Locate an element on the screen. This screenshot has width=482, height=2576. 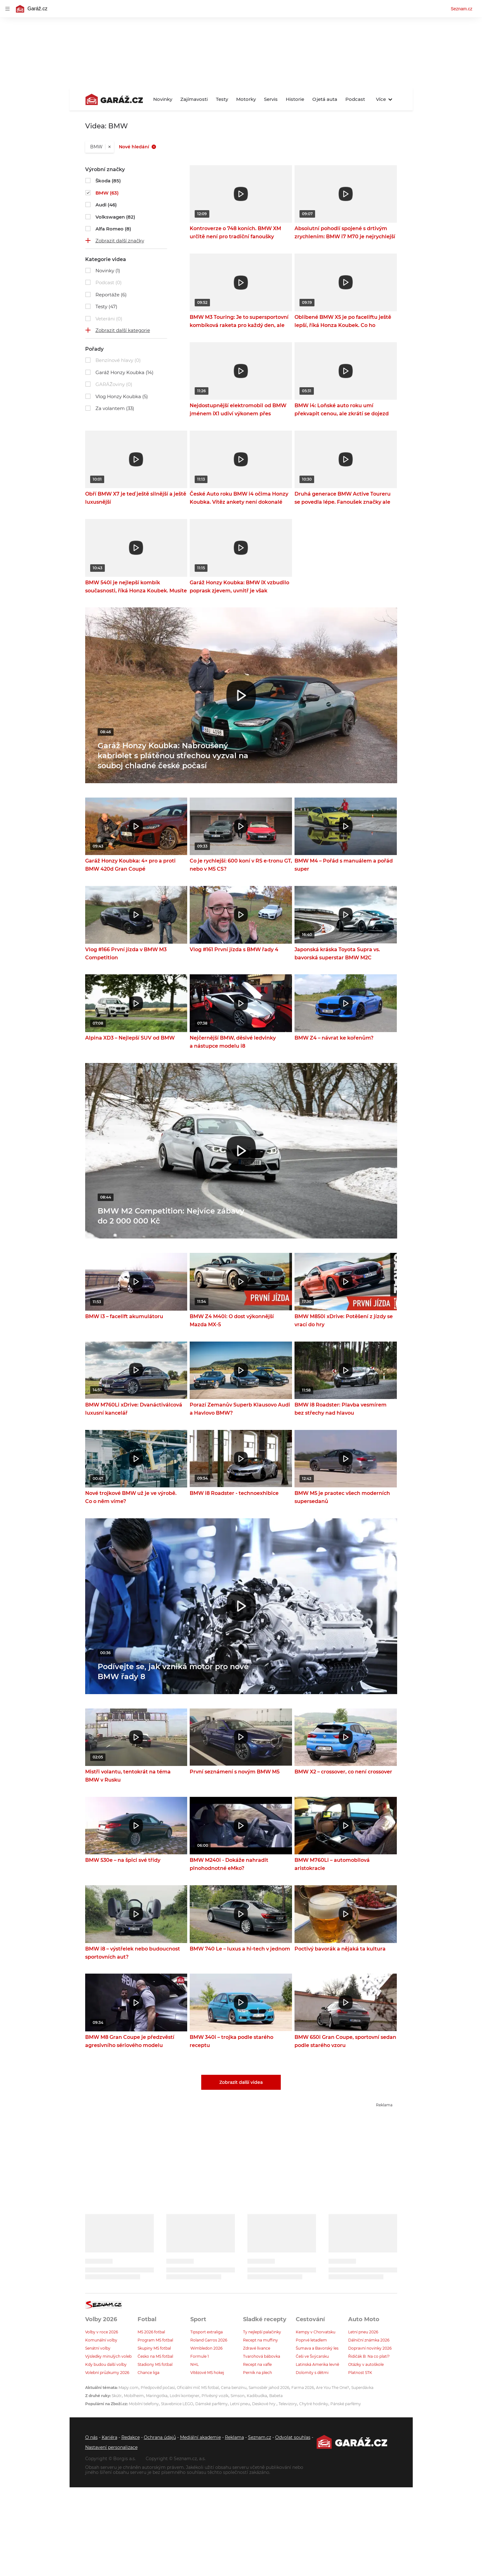
Pánské parfémy is located at coordinates (345, 2403).